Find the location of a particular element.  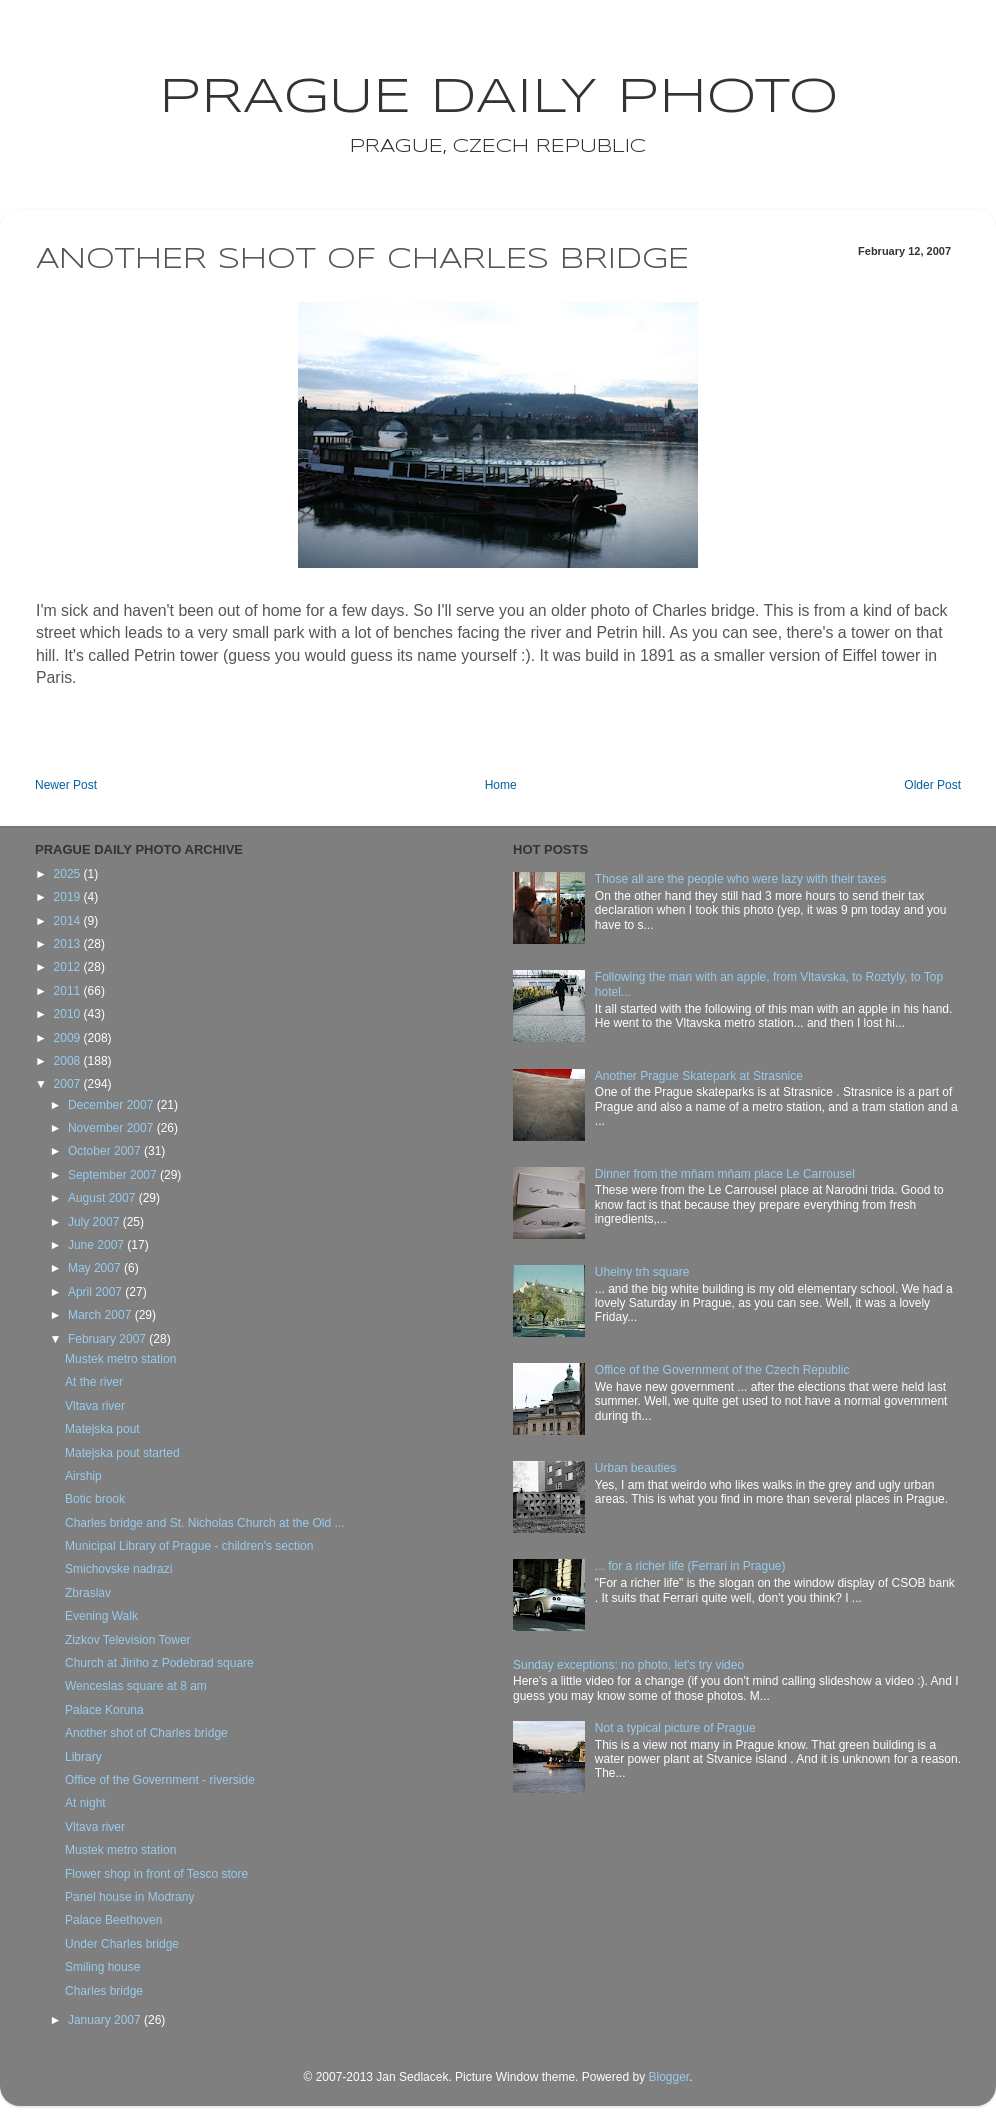

Evening Walk is located at coordinates (101, 1616).